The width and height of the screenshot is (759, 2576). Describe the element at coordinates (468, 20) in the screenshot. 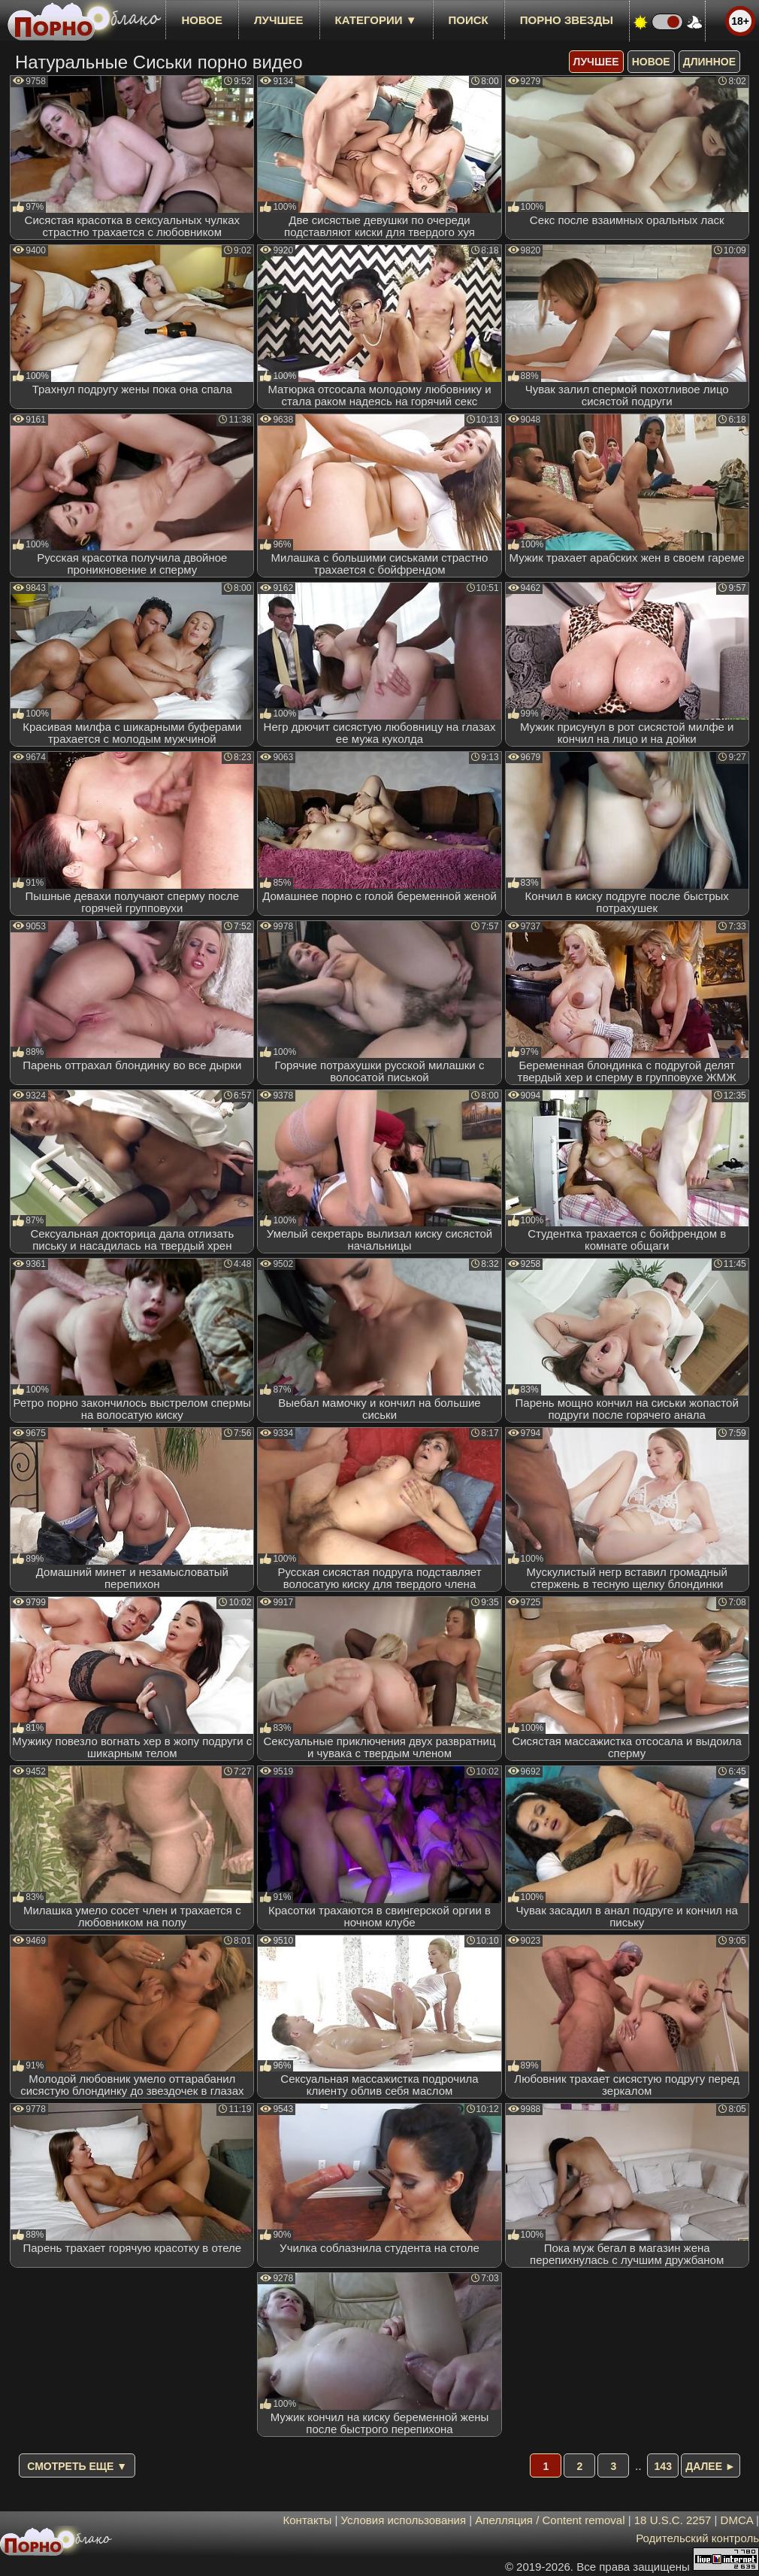

I see `Поиск` at that location.